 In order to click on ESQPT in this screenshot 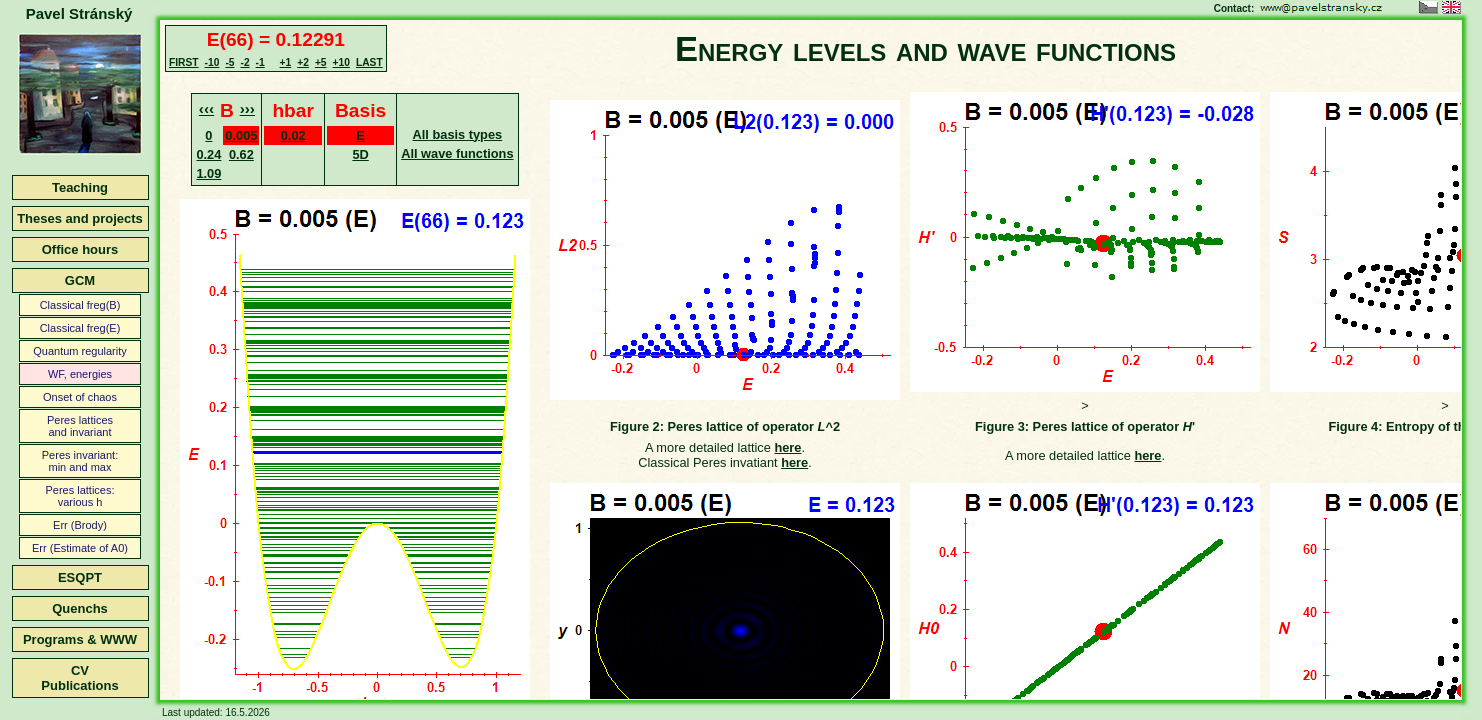, I will do `click(80, 577)`.